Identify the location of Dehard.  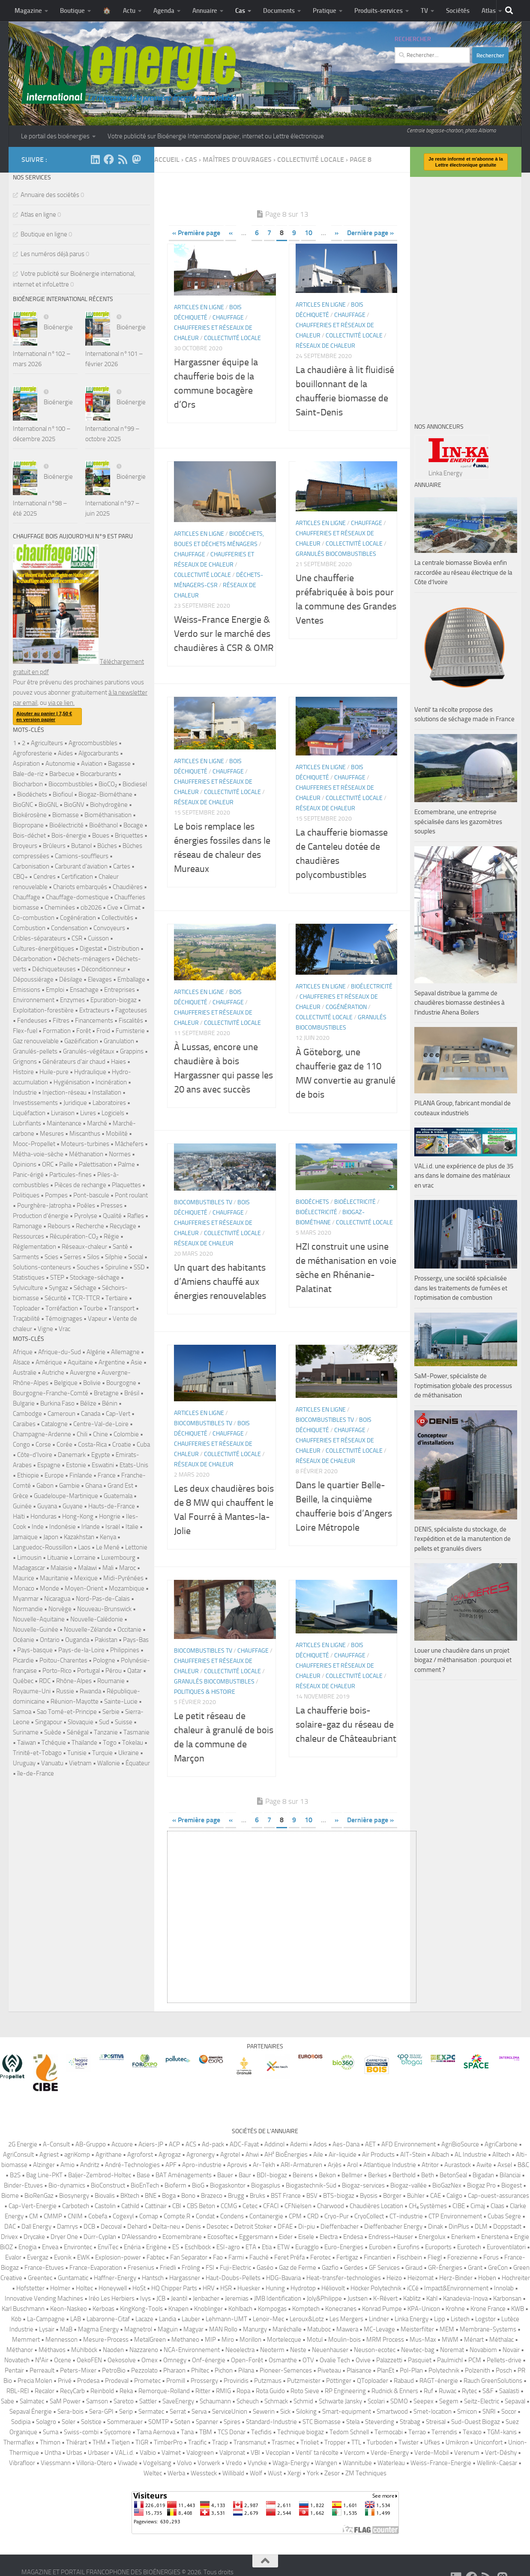
(137, 2226).